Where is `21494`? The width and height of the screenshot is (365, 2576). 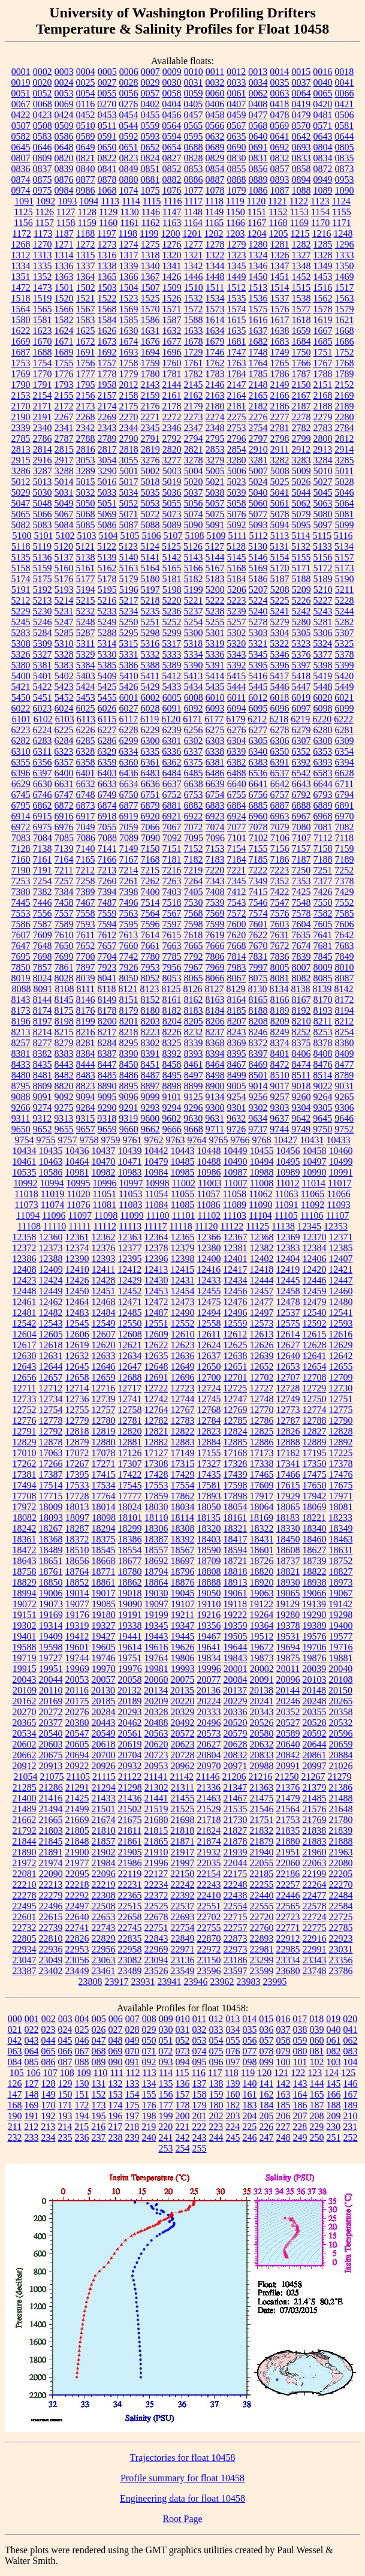
21494 is located at coordinates (51, 1809).